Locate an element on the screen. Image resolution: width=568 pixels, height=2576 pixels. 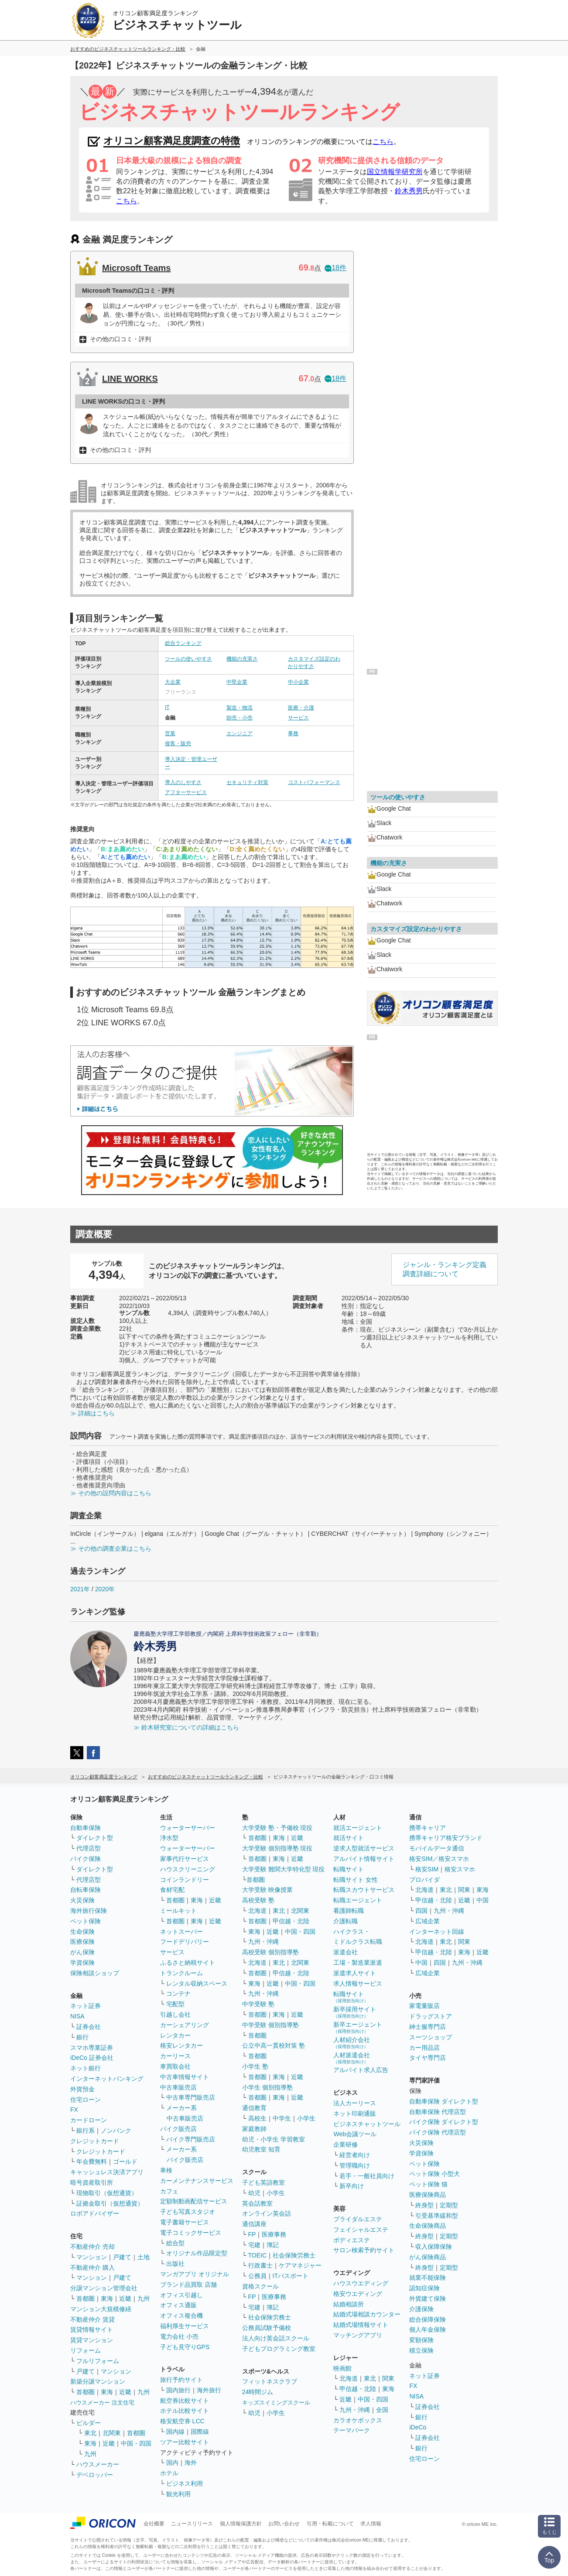
求人情報 is located at coordinates (370, 2524).